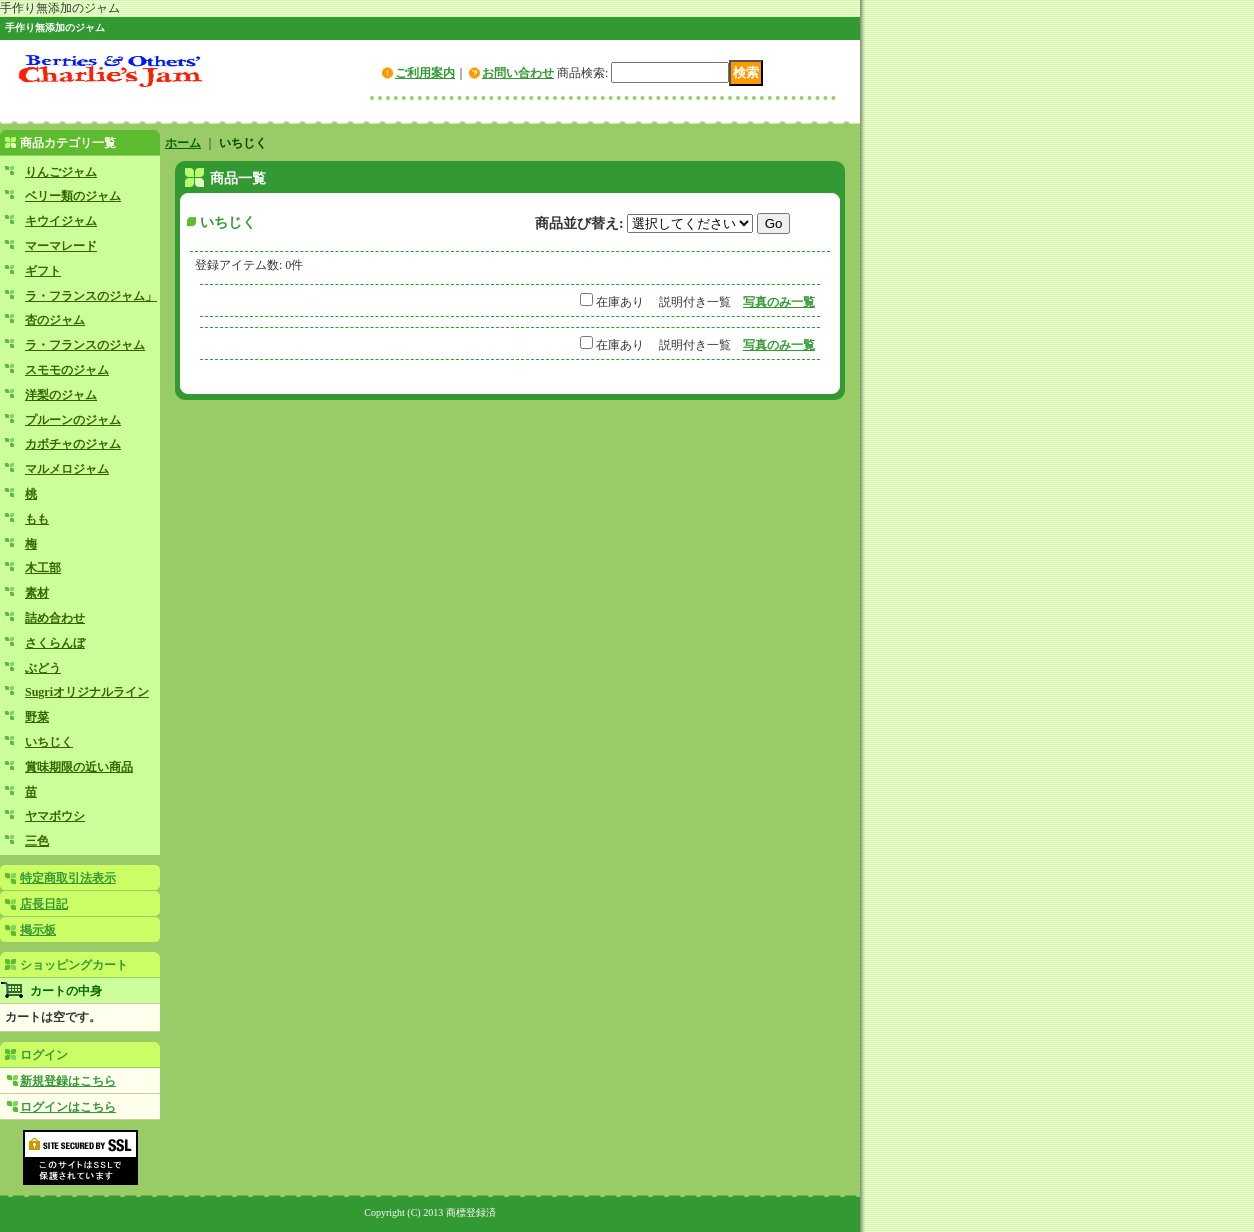  I want to click on 掲示板, so click(38, 930).